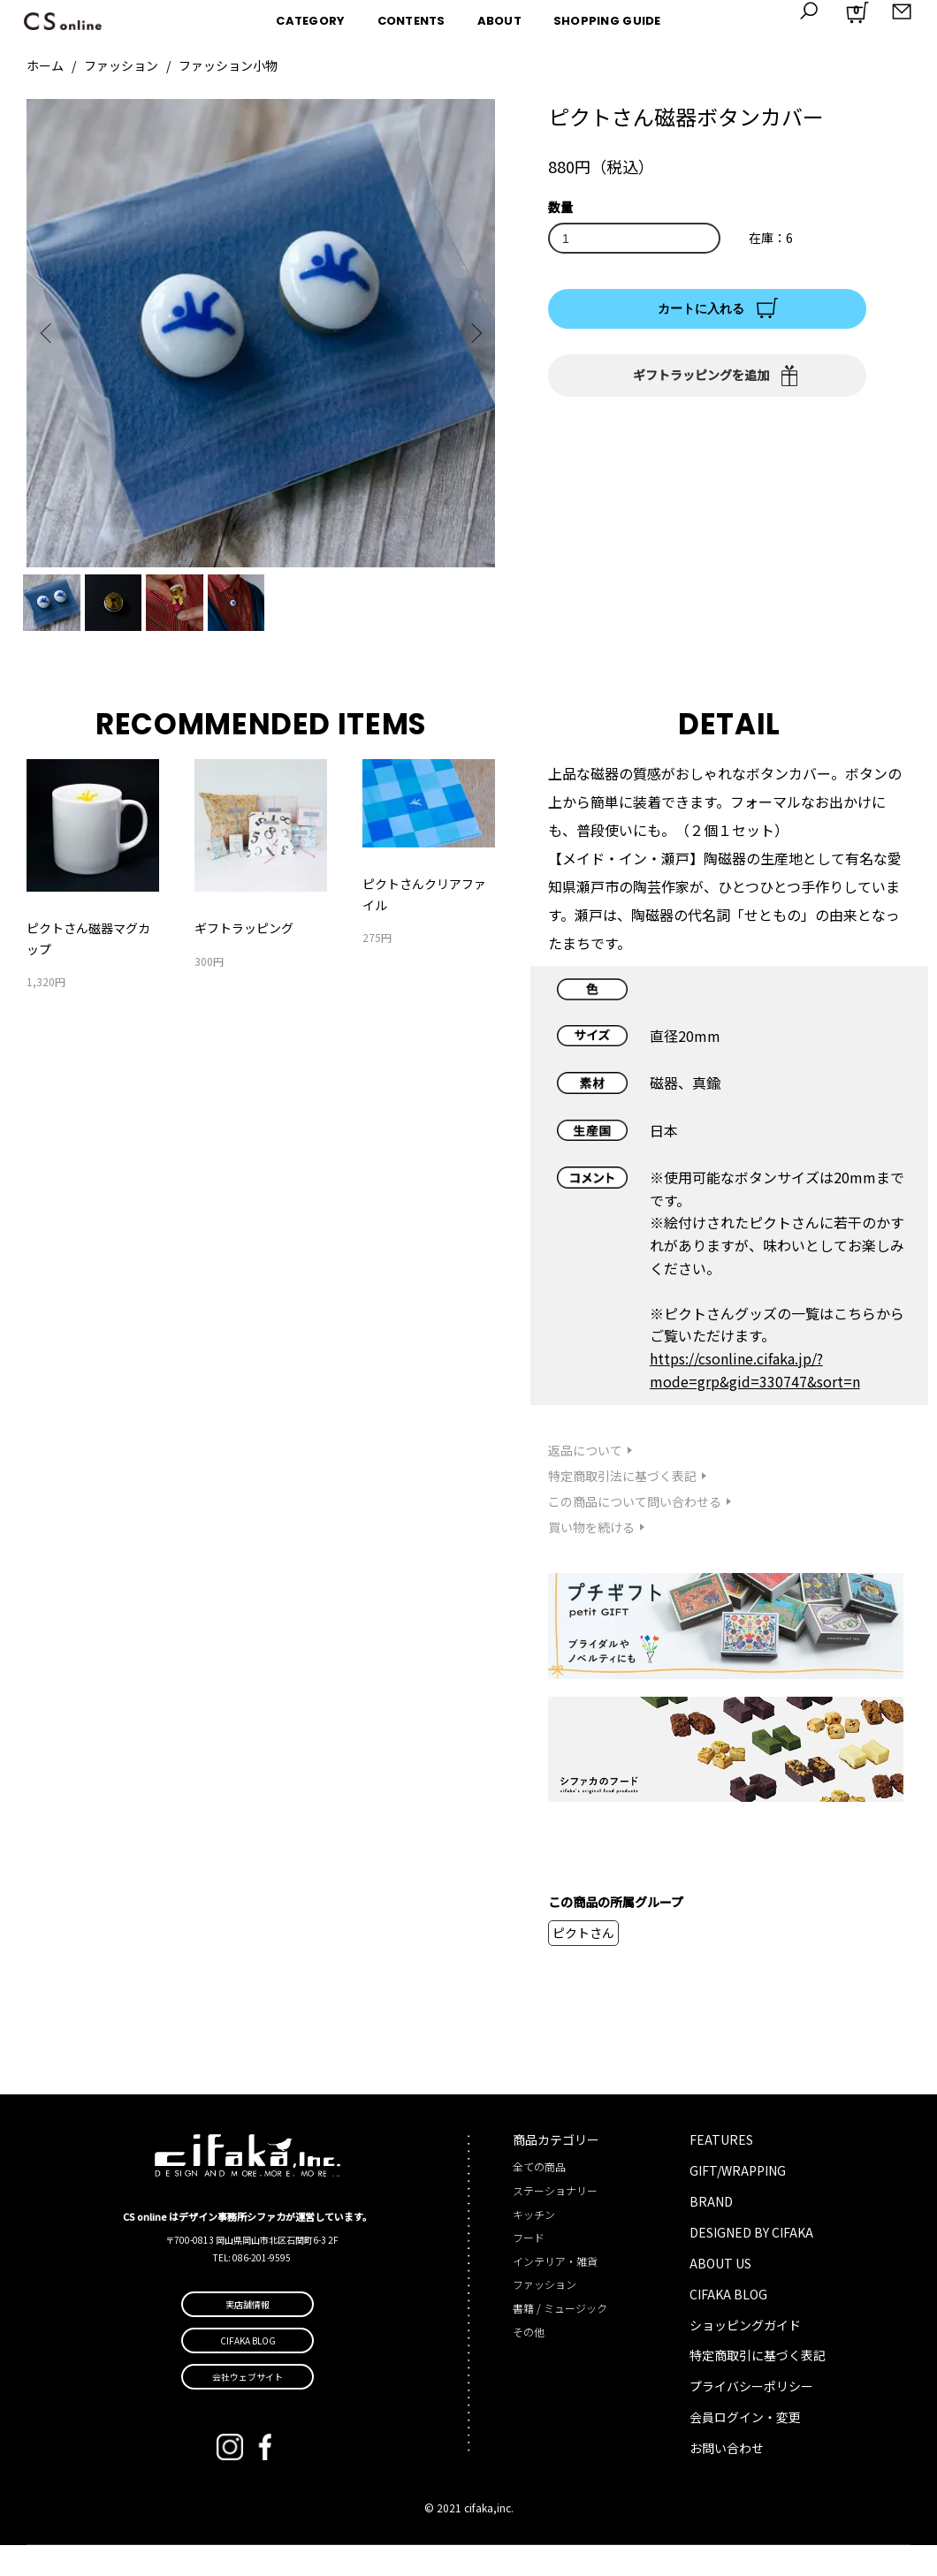 Image resolution: width=937 pixels, height=2576 pixels. Describe the element at coordinates (310, 20) in the screenshot. I see `CATEGORY` at that location.